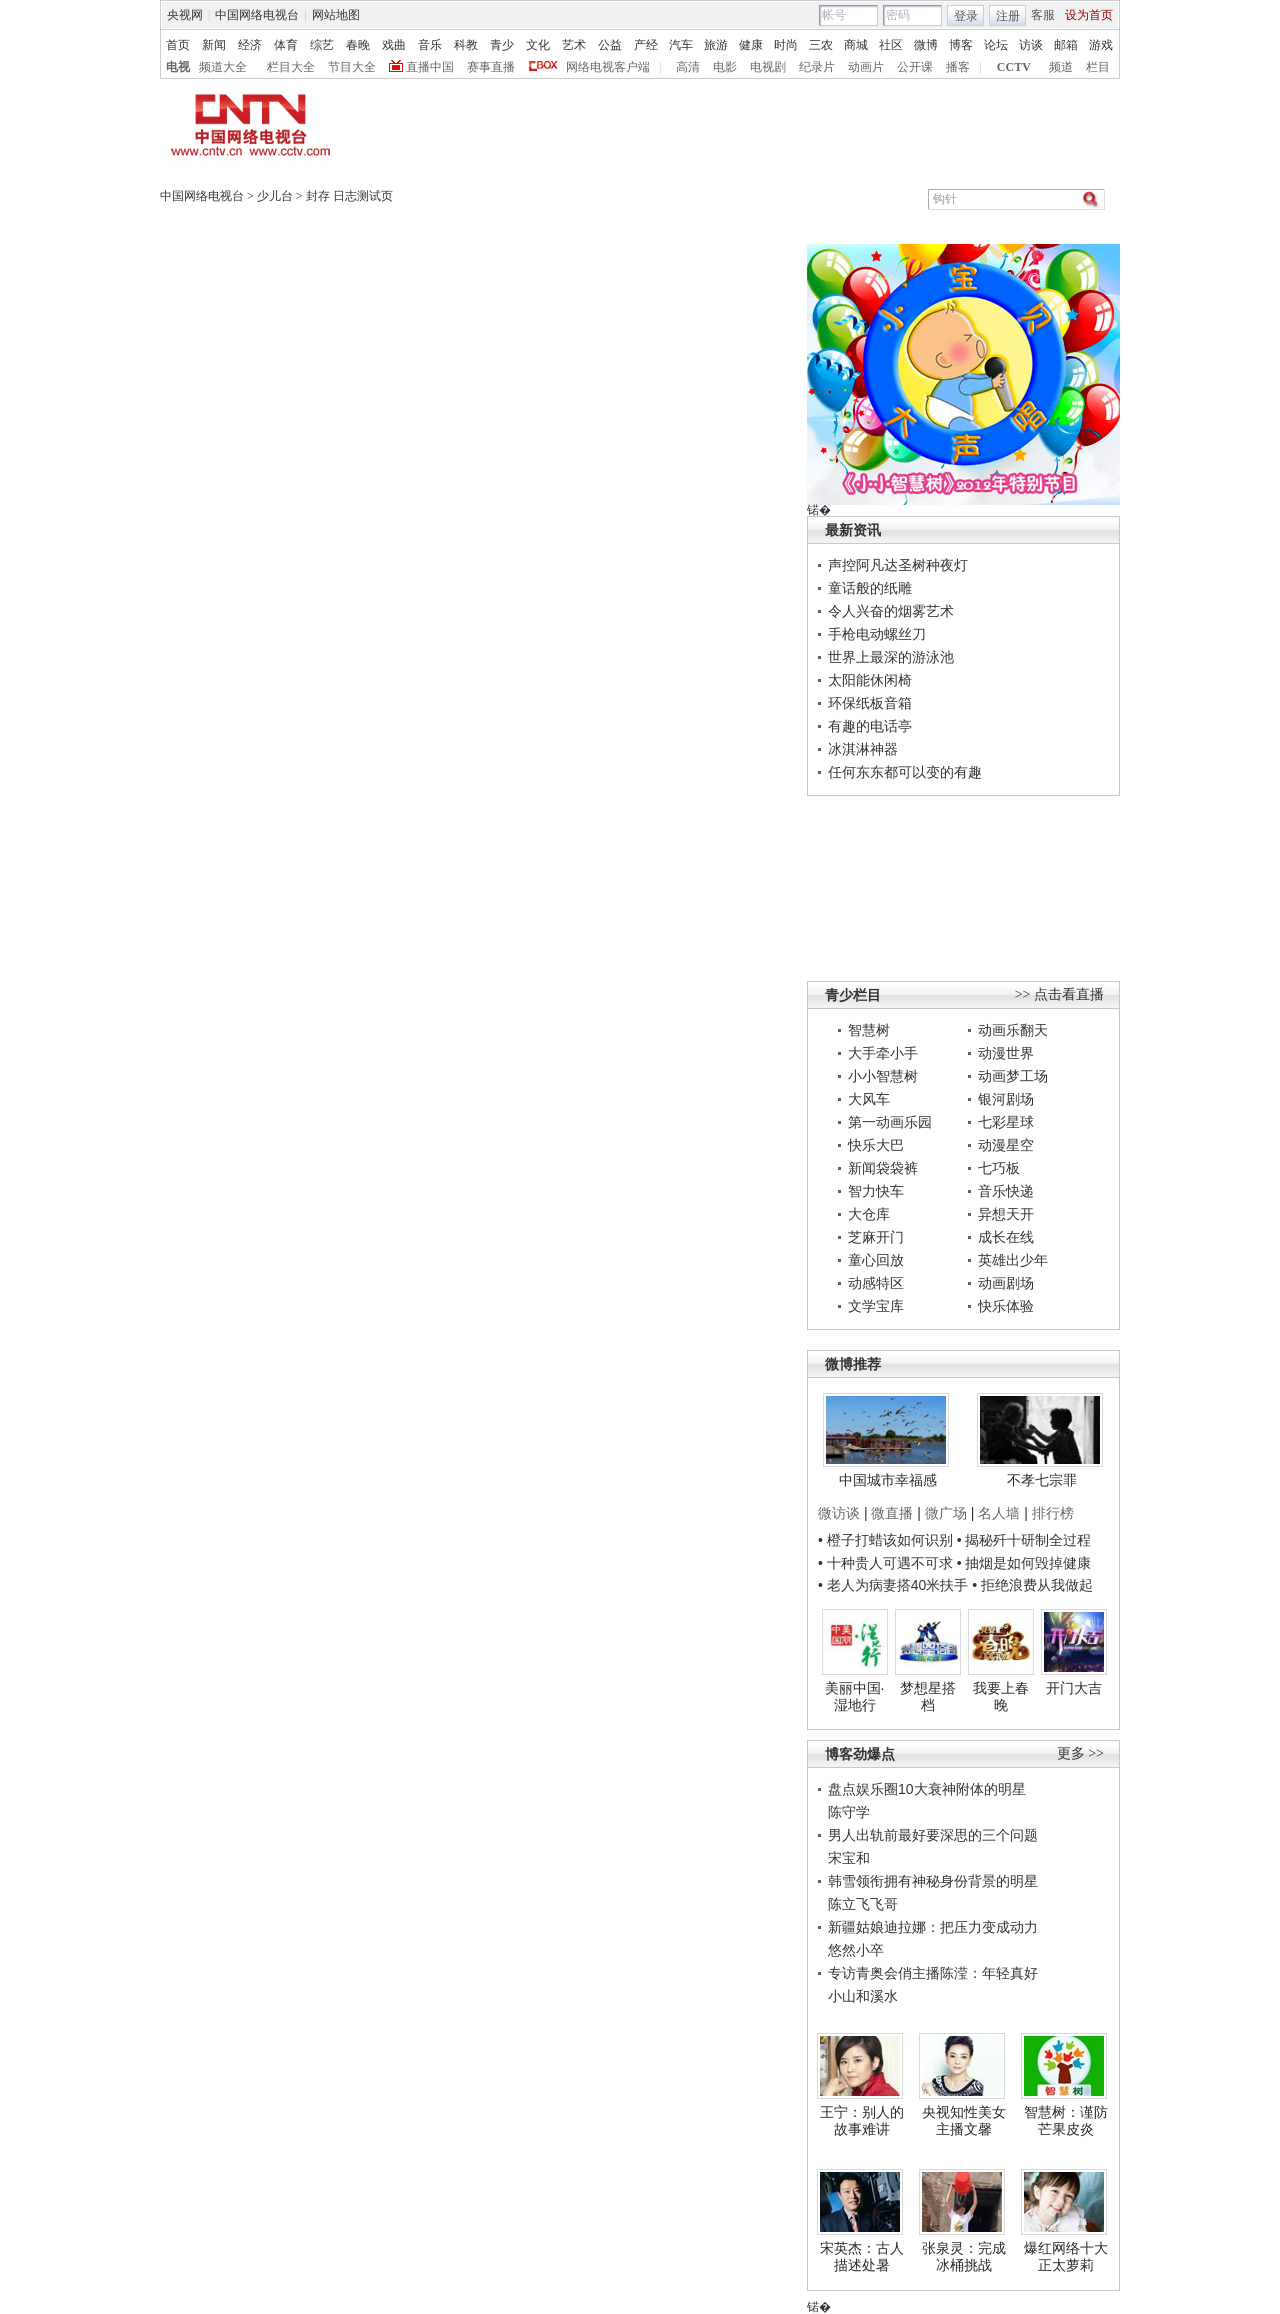  I want to click on • 拒绝浪费从我做起, so click(1032, 1585).